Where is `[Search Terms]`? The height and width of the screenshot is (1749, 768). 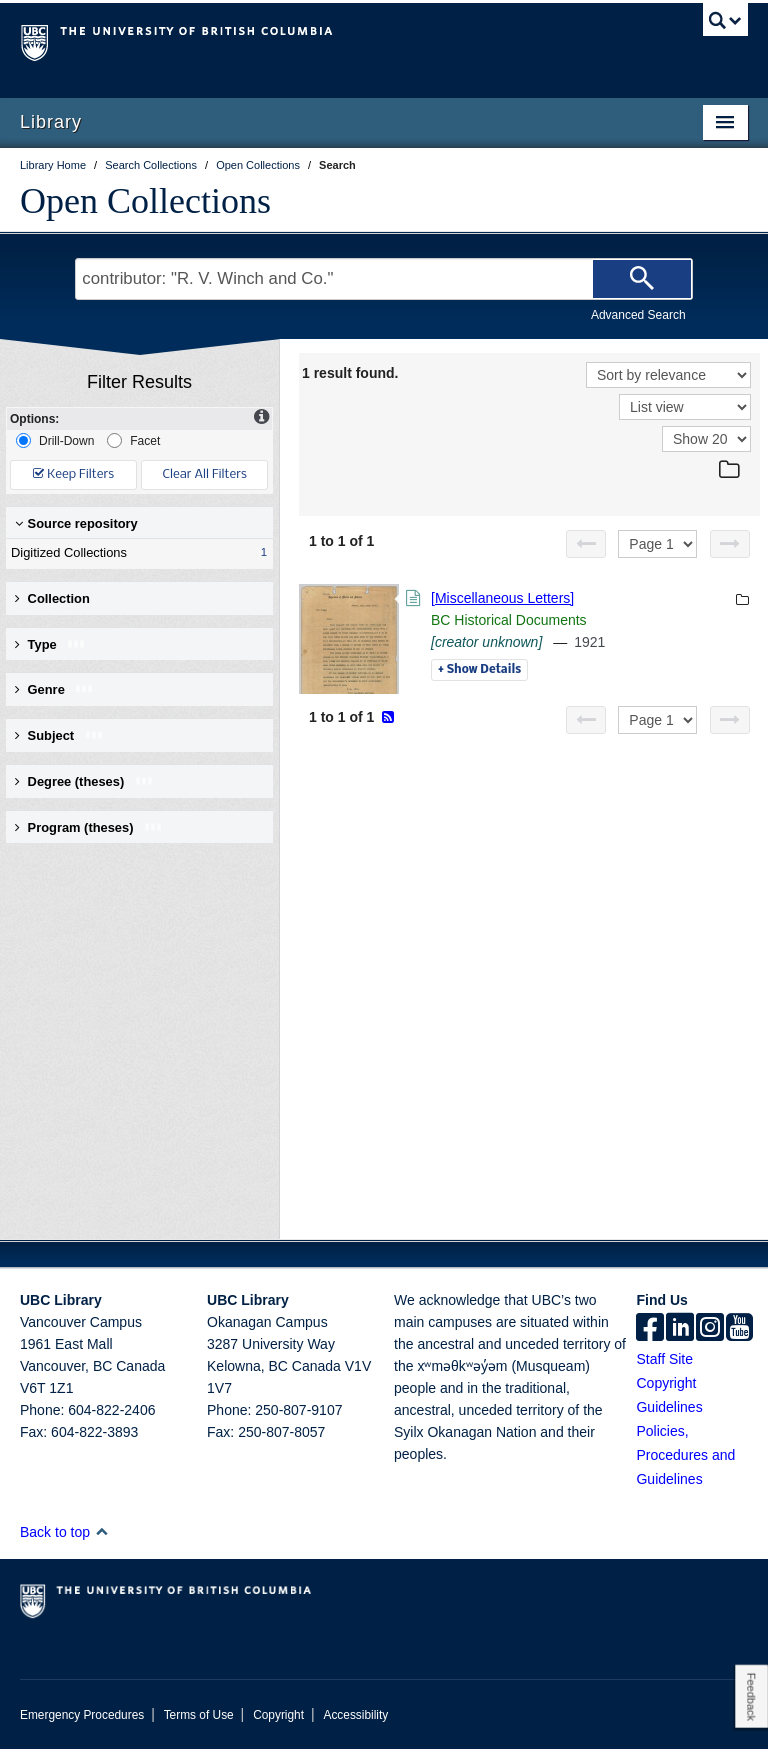
[Search Terms] is located at coordinates (383, 279).